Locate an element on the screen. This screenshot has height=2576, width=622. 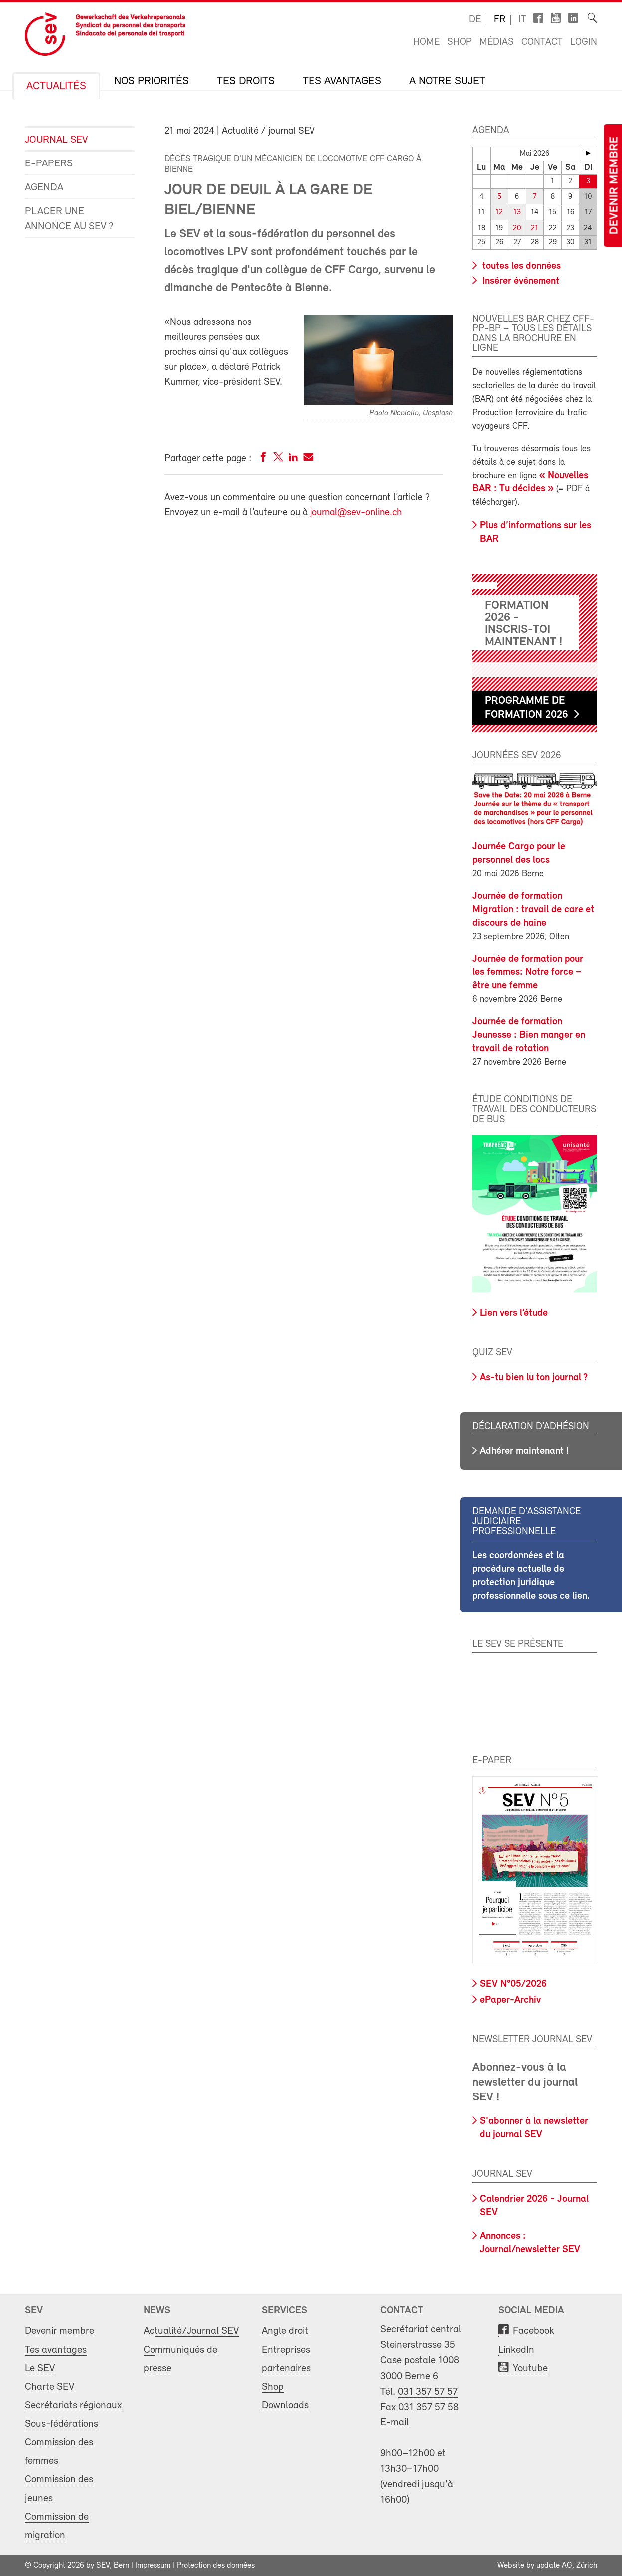
Shop is located at coordinates (459, 42).